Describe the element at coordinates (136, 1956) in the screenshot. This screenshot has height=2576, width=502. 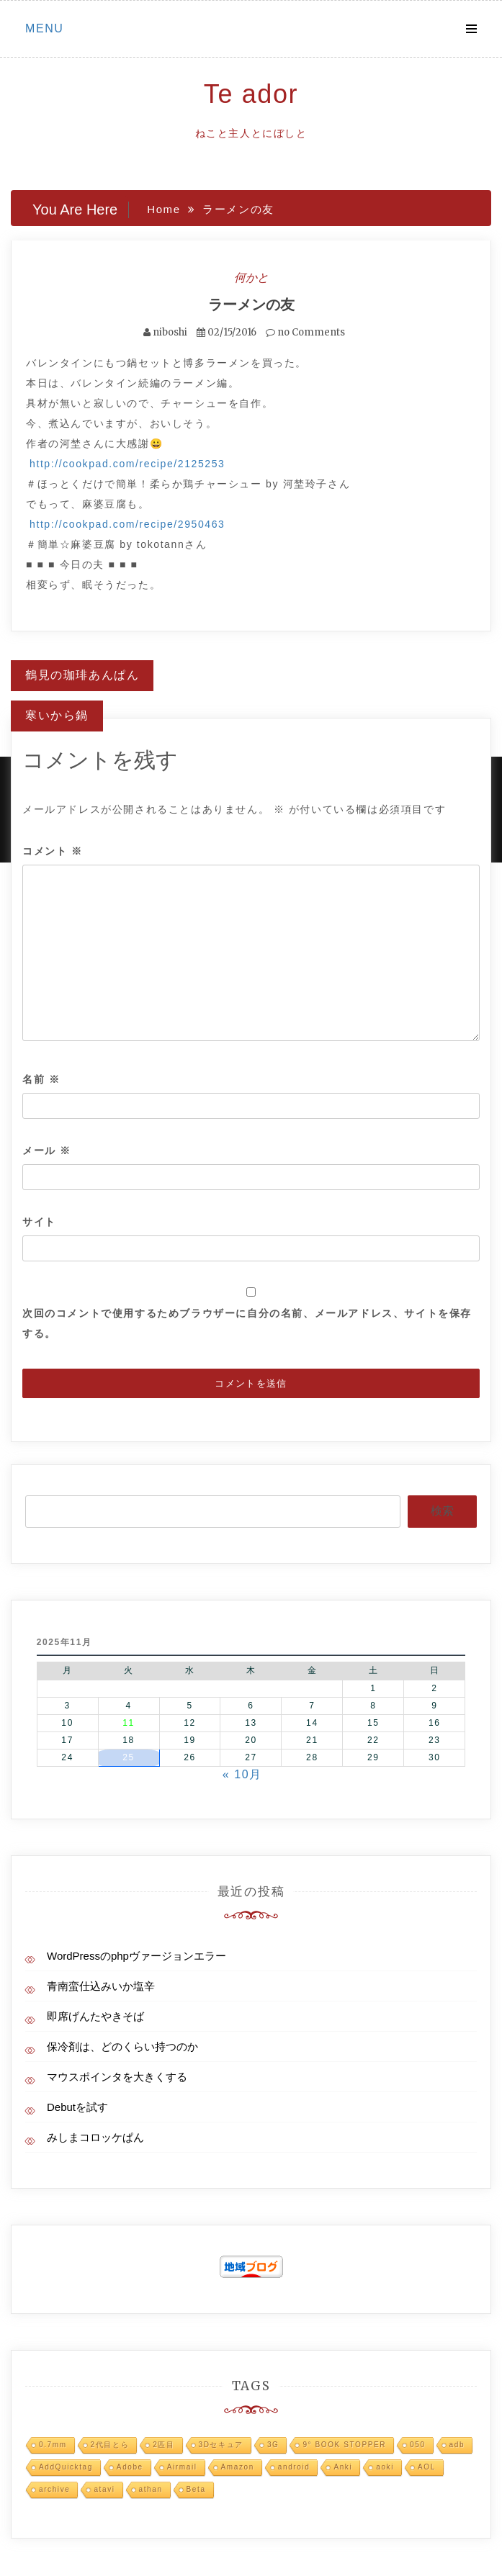
I see `WordPressのphpヴァージョンエラー` at that location.